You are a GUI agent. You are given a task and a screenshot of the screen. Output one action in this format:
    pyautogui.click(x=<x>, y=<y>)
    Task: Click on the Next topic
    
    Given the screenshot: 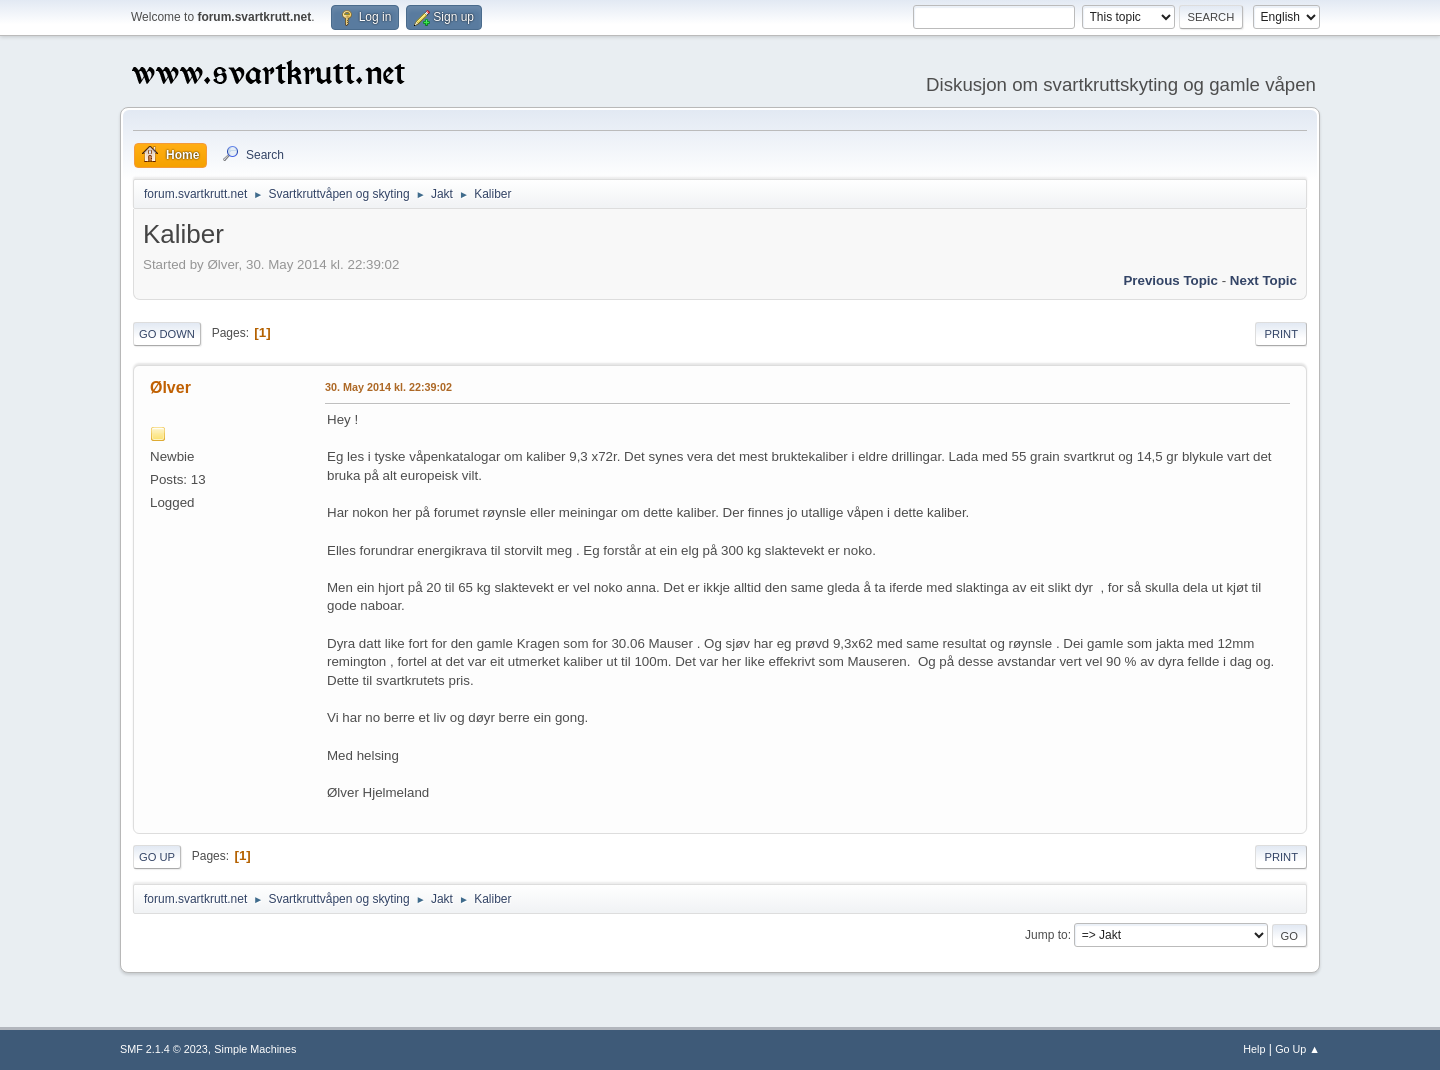 What is the action you would take?
    pyautogui.click(x=1263, y=280)
    